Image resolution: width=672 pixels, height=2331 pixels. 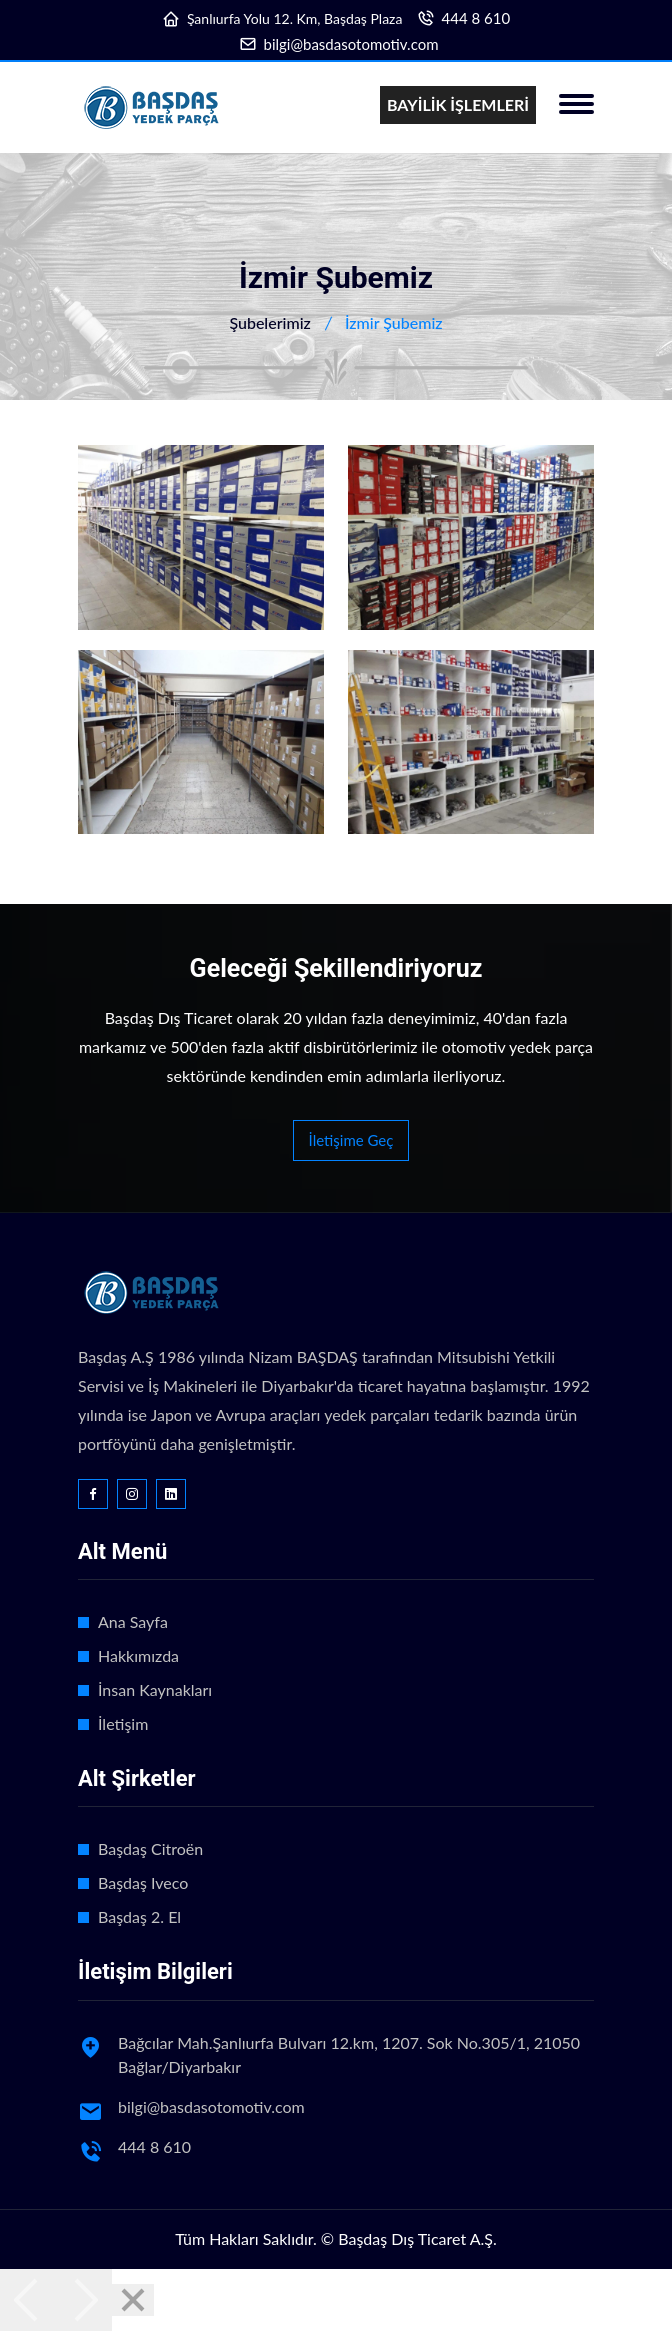 I want to click on İletişim, so click(x=123, y=1723).